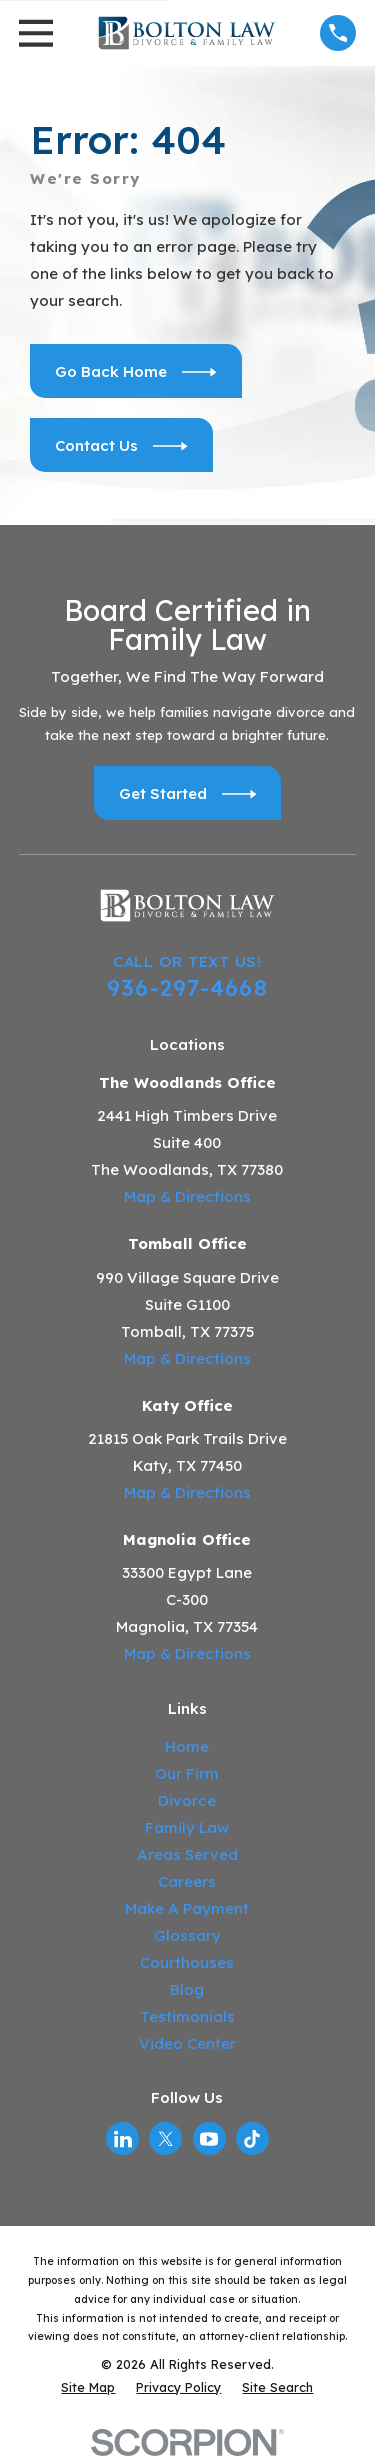 This screenshot has height=2457, width=375. Describe the element at coordinates (187, 2016) in the screenshot. I see `Testimonials` at that location.